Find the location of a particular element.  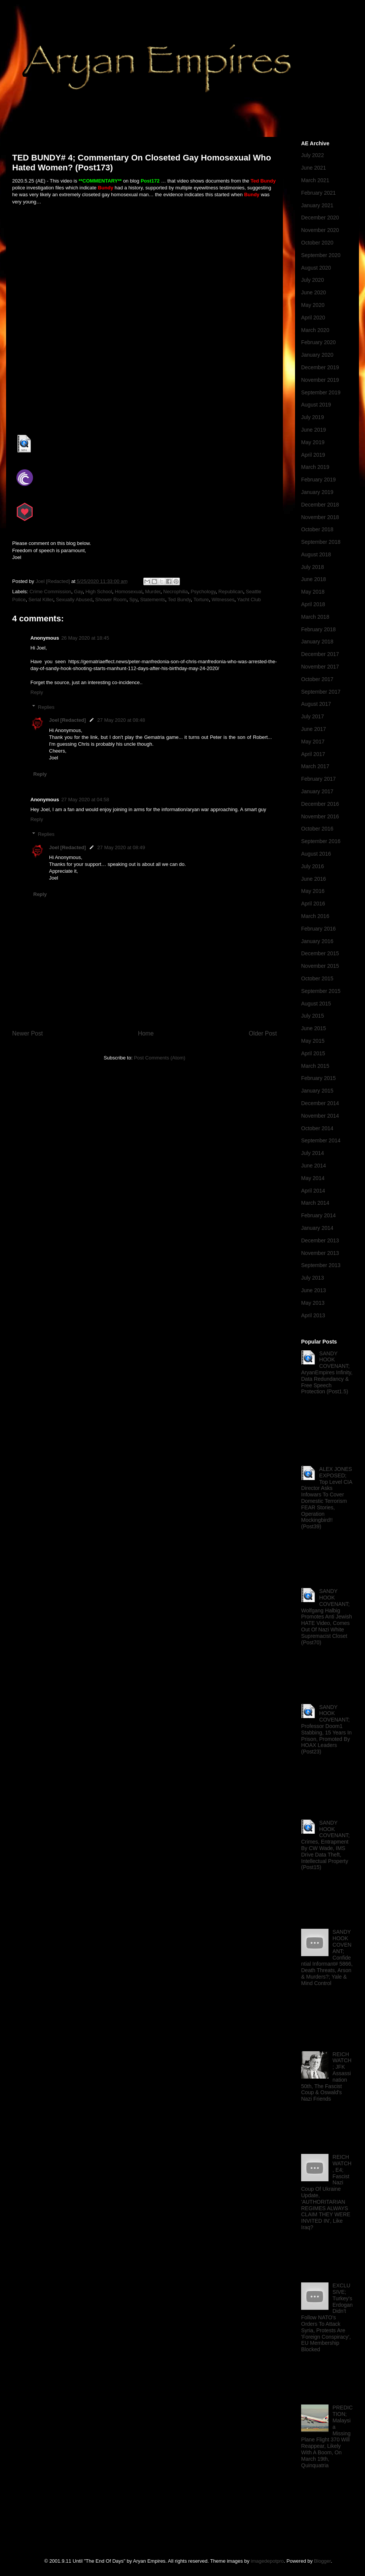

June 2020 is located at coordinates (313, 292).